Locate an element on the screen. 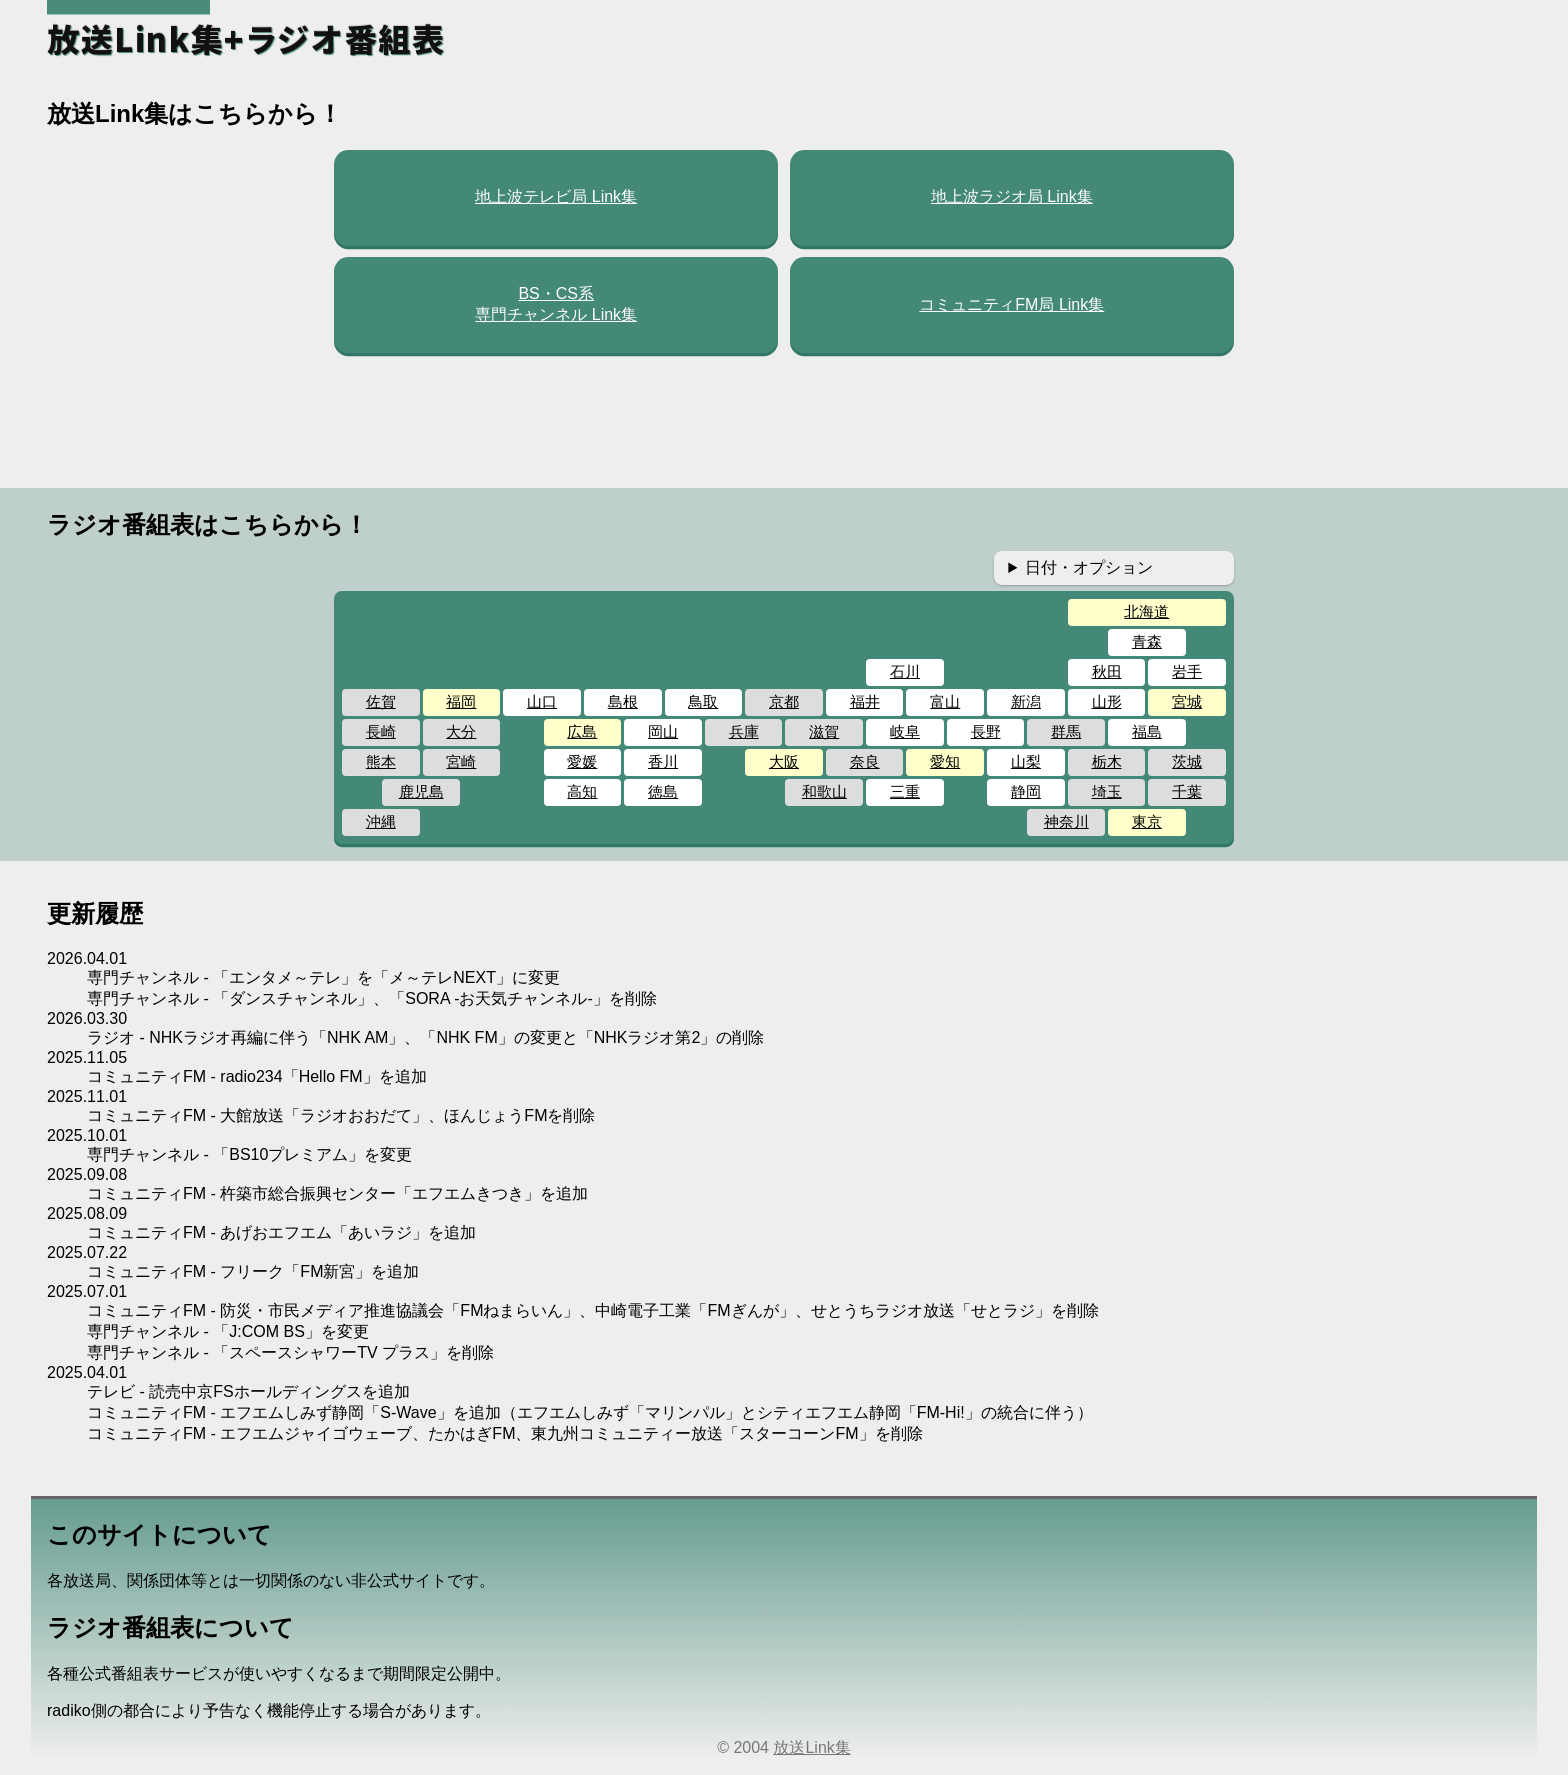 The height and width of the screenshot is (1775, 1568). 福島 is located at coordinates (1147, 731).